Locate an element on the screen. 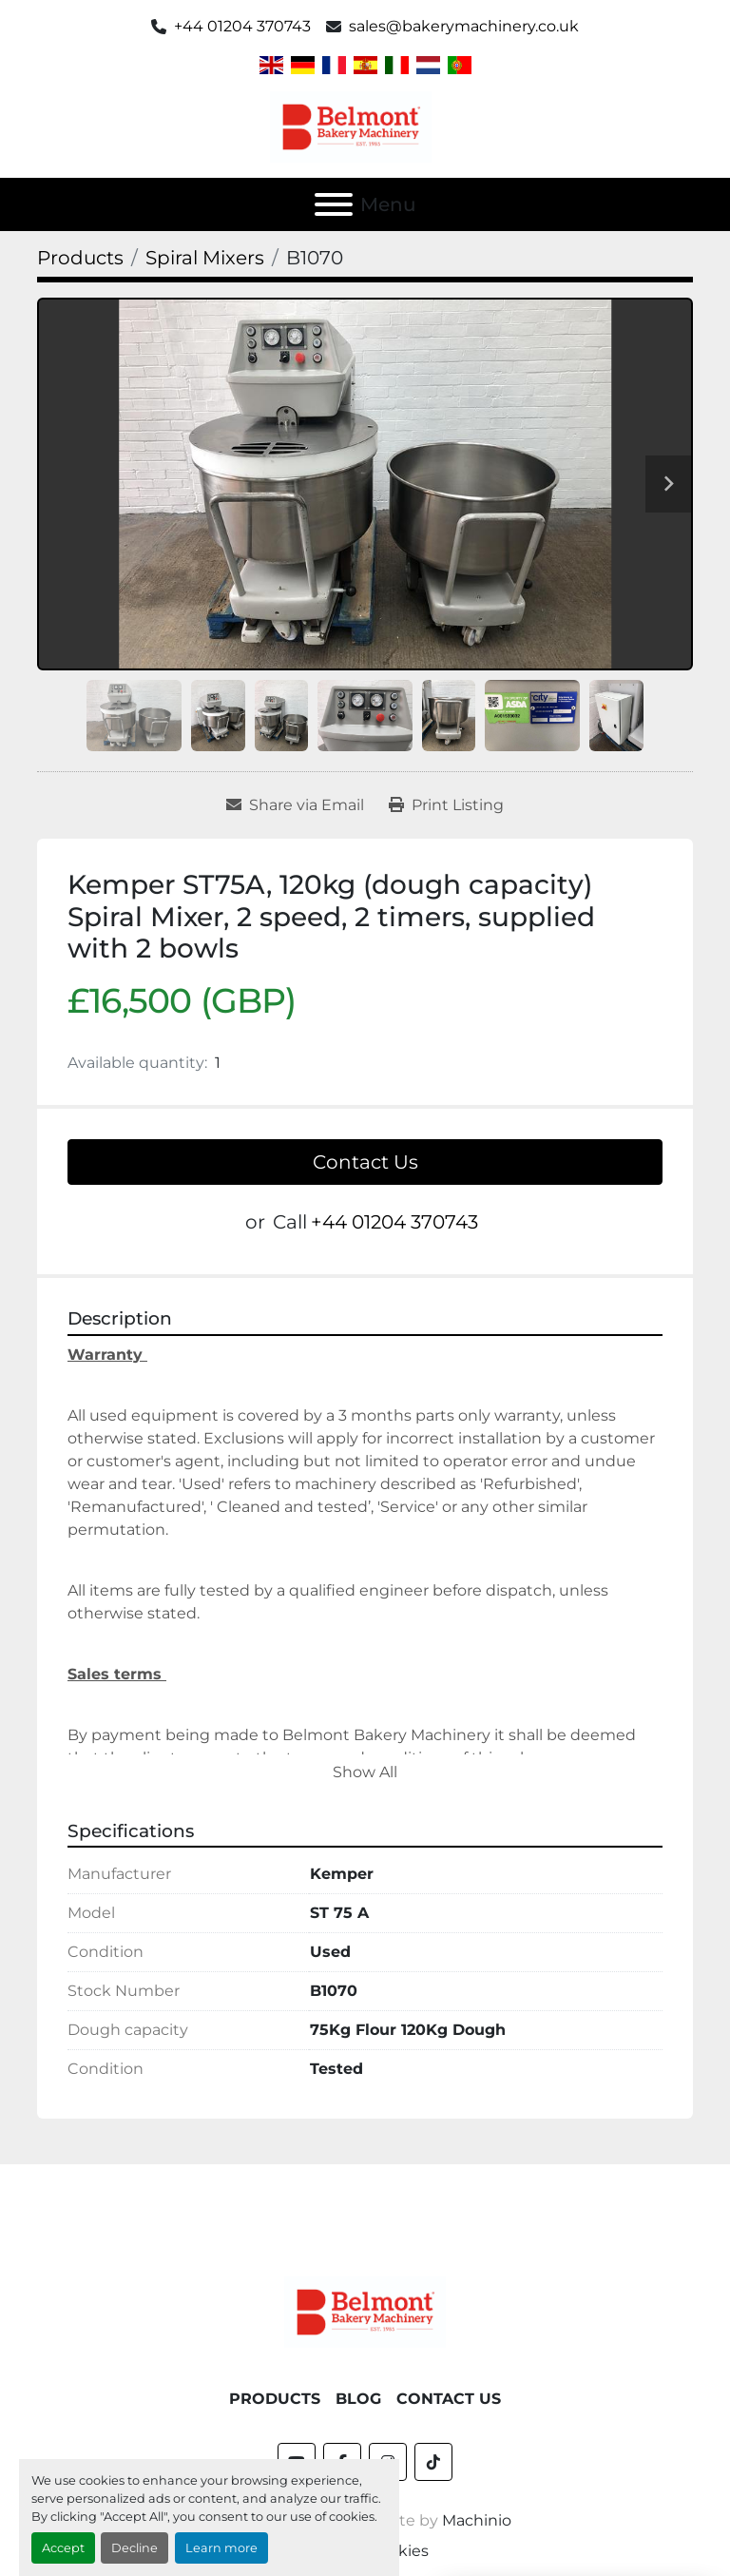  [tiktok] is located at coordinates (433, 2462).